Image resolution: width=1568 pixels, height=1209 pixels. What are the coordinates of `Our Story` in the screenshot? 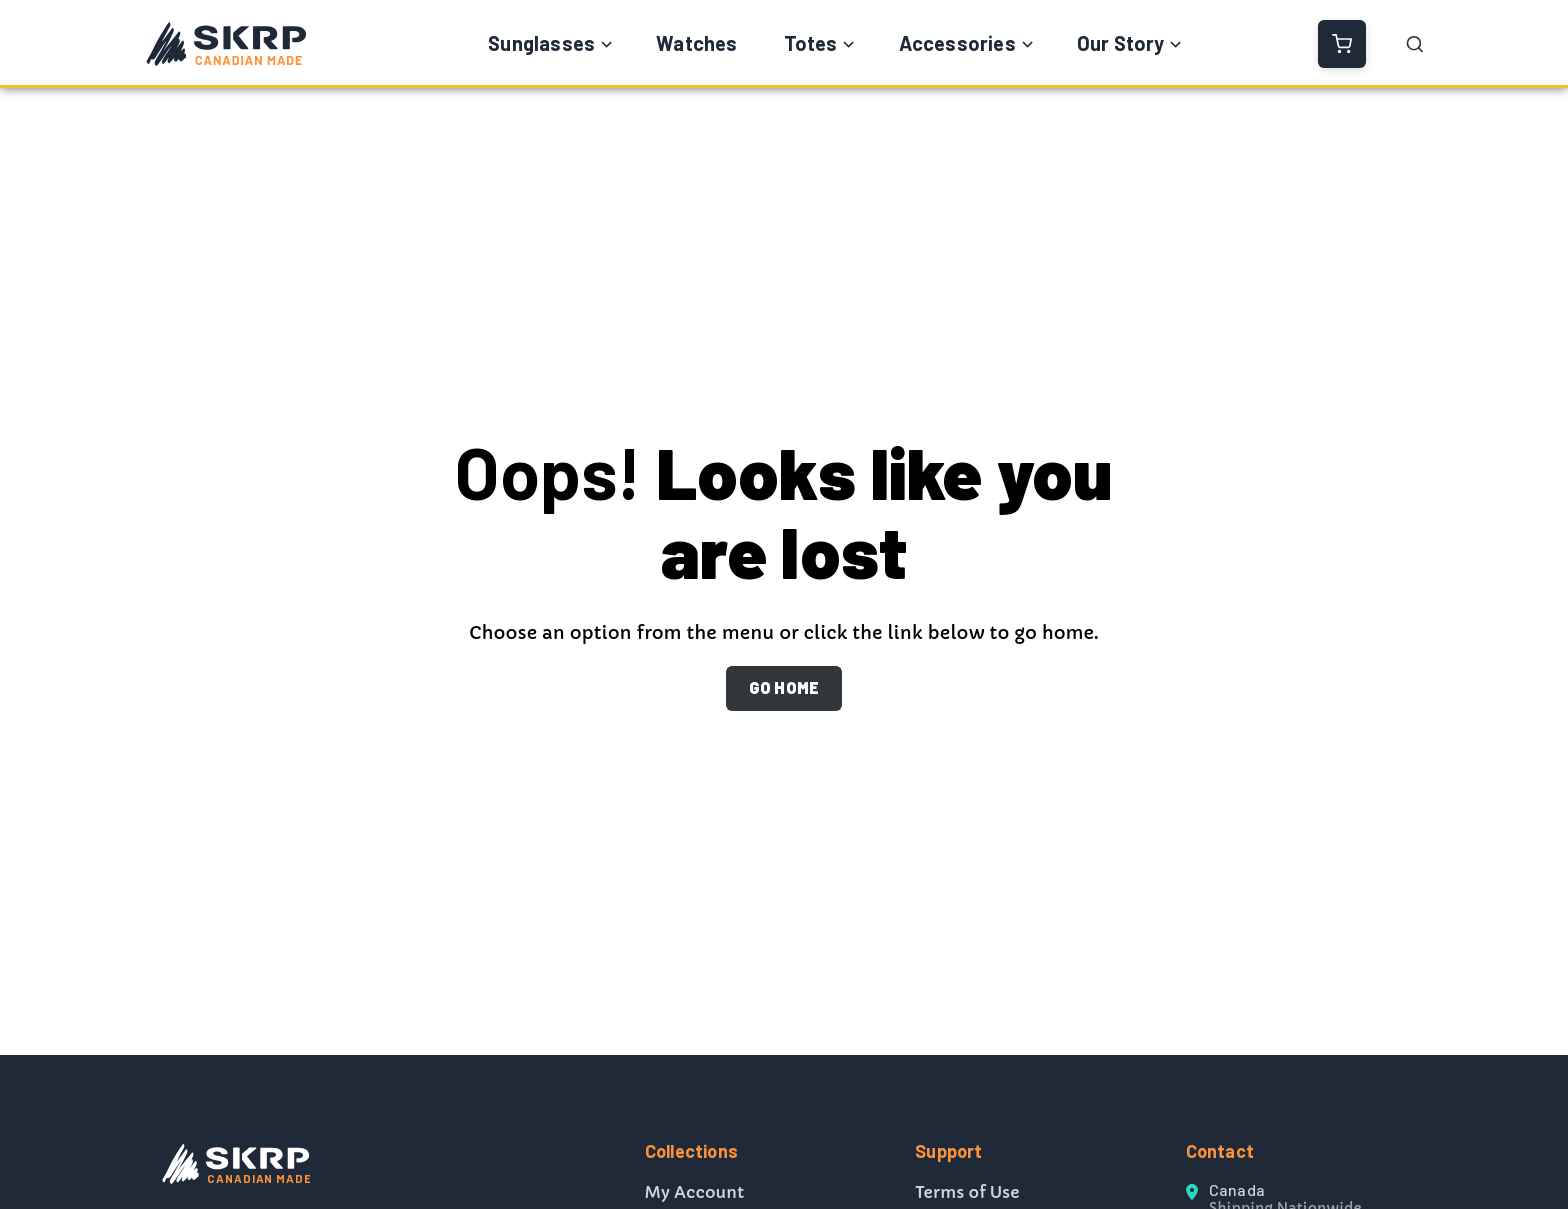 It's located at (1121, 43).